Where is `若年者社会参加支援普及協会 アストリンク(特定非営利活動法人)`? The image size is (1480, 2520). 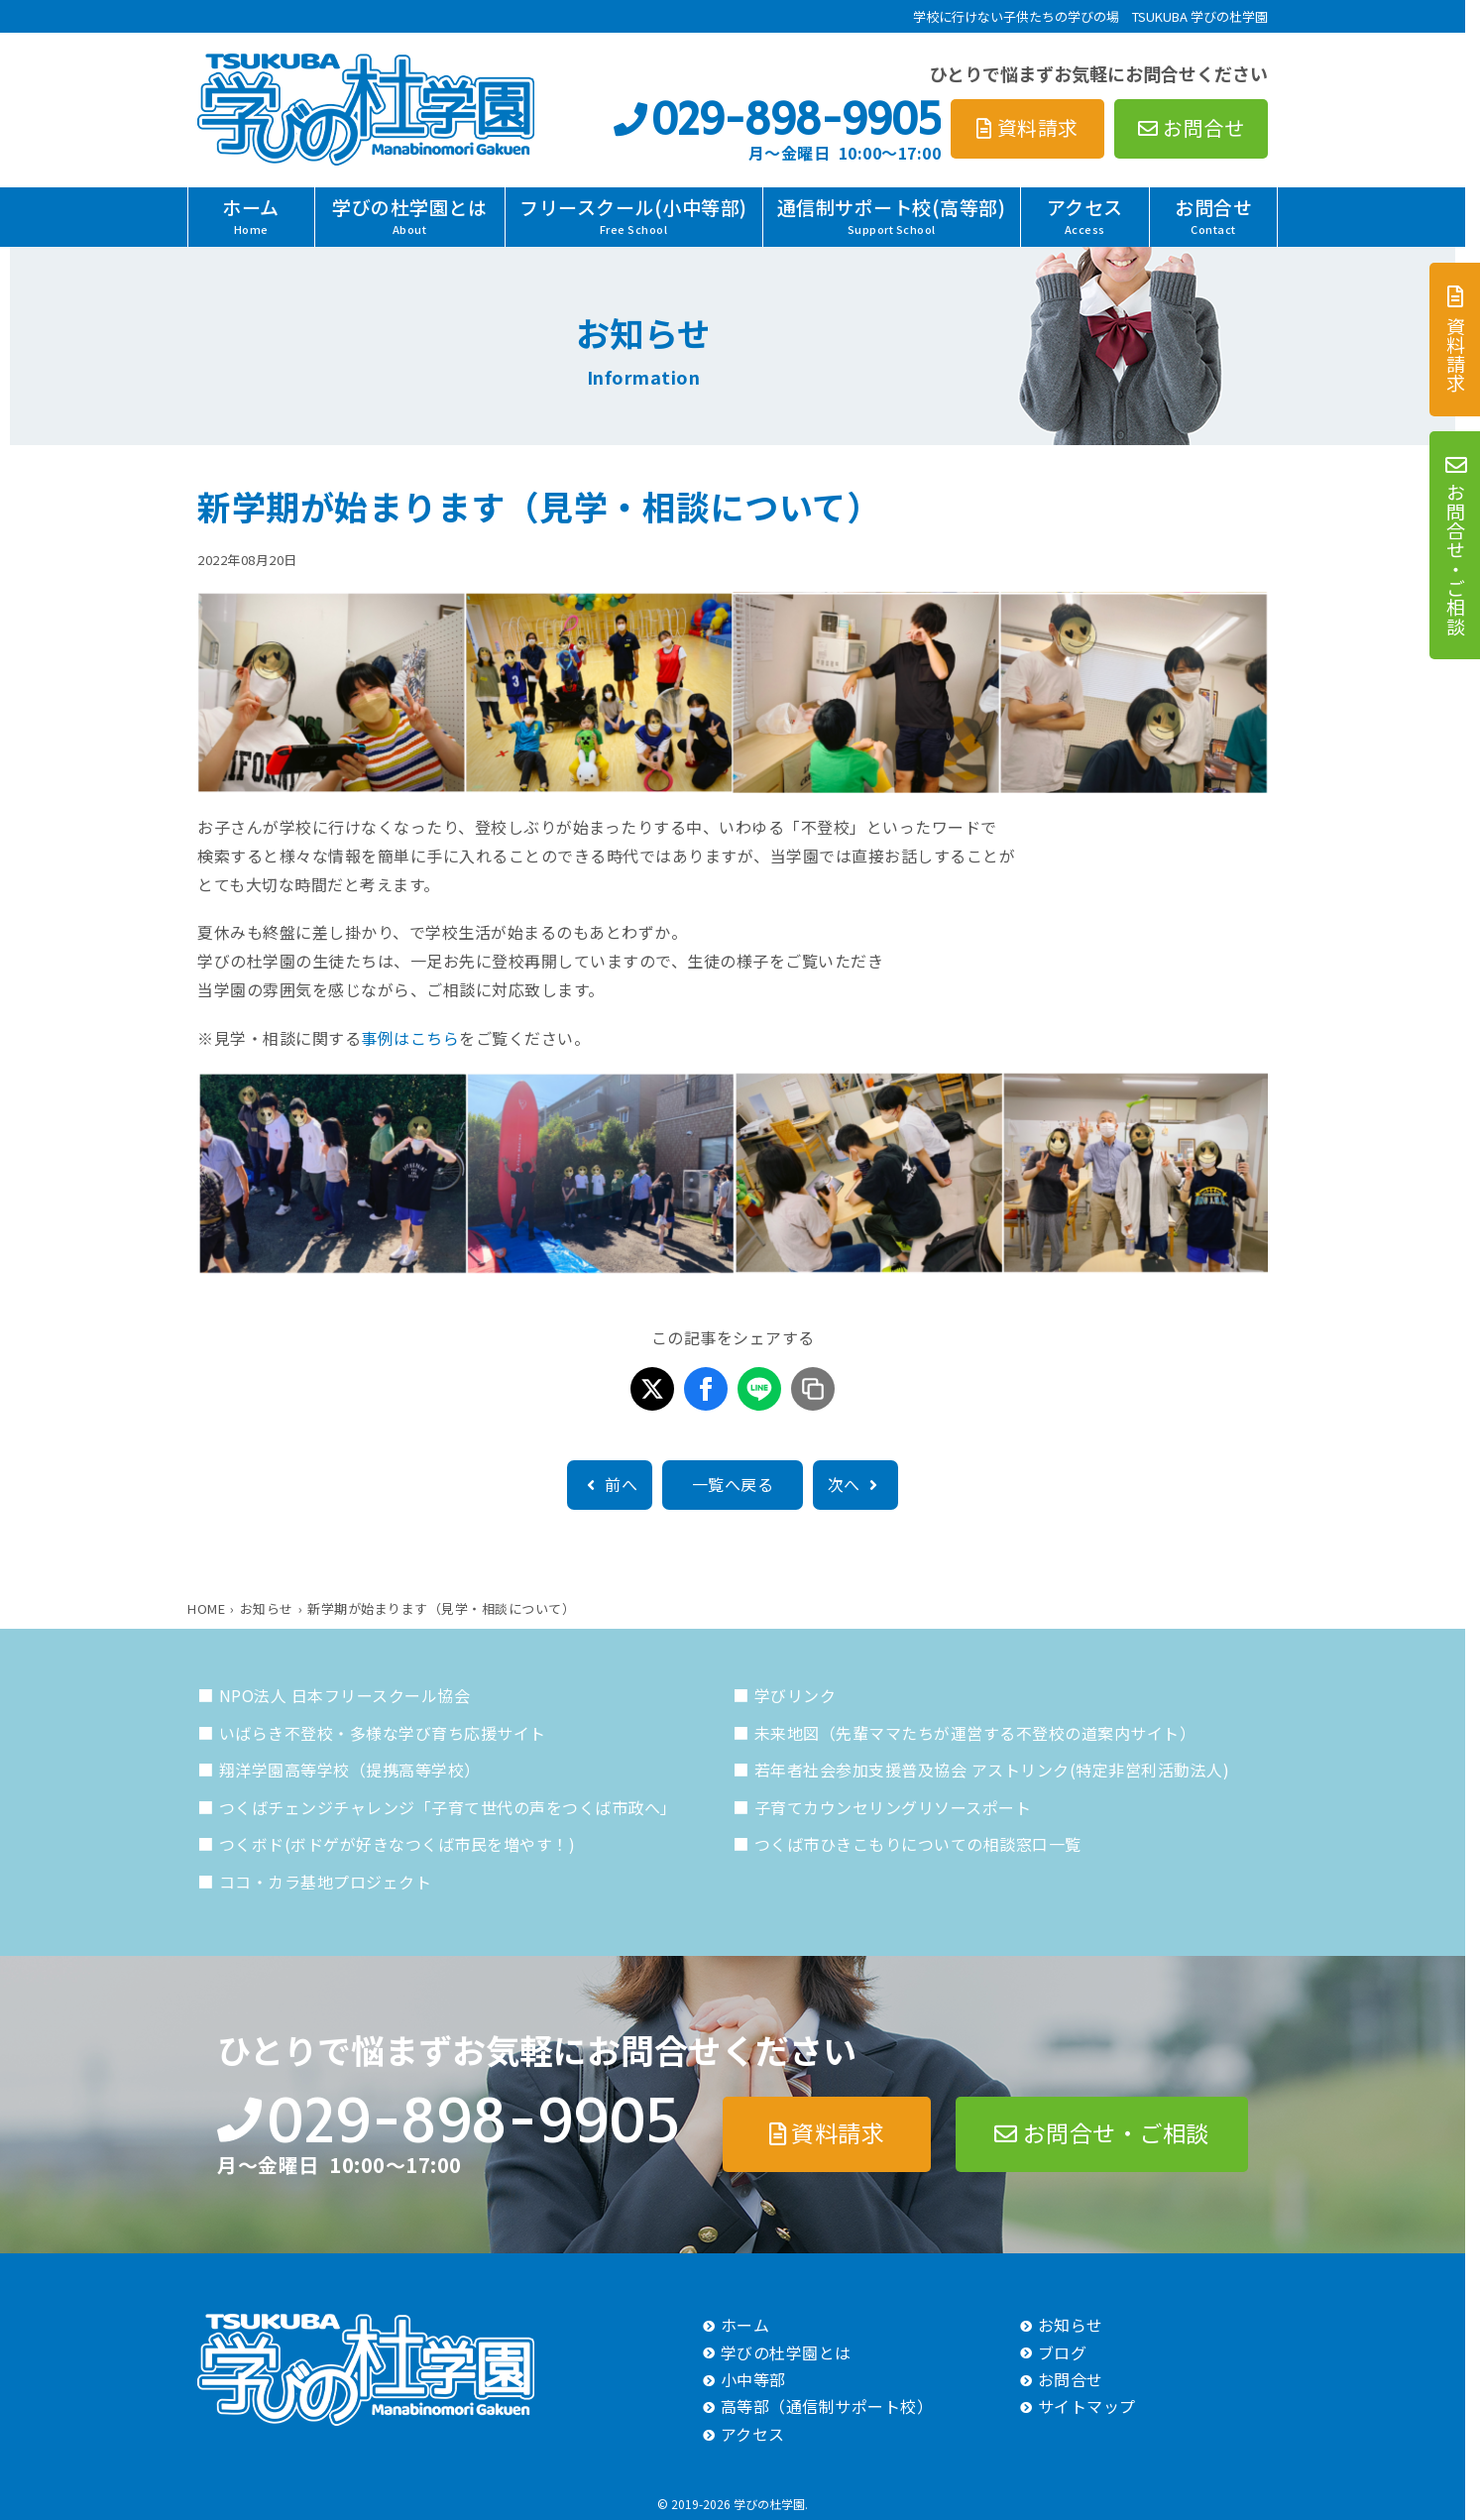
若年者社会参加支援普及協会 アストリンク(特定非営利活動法人) is located at coordinates (992, 1769).